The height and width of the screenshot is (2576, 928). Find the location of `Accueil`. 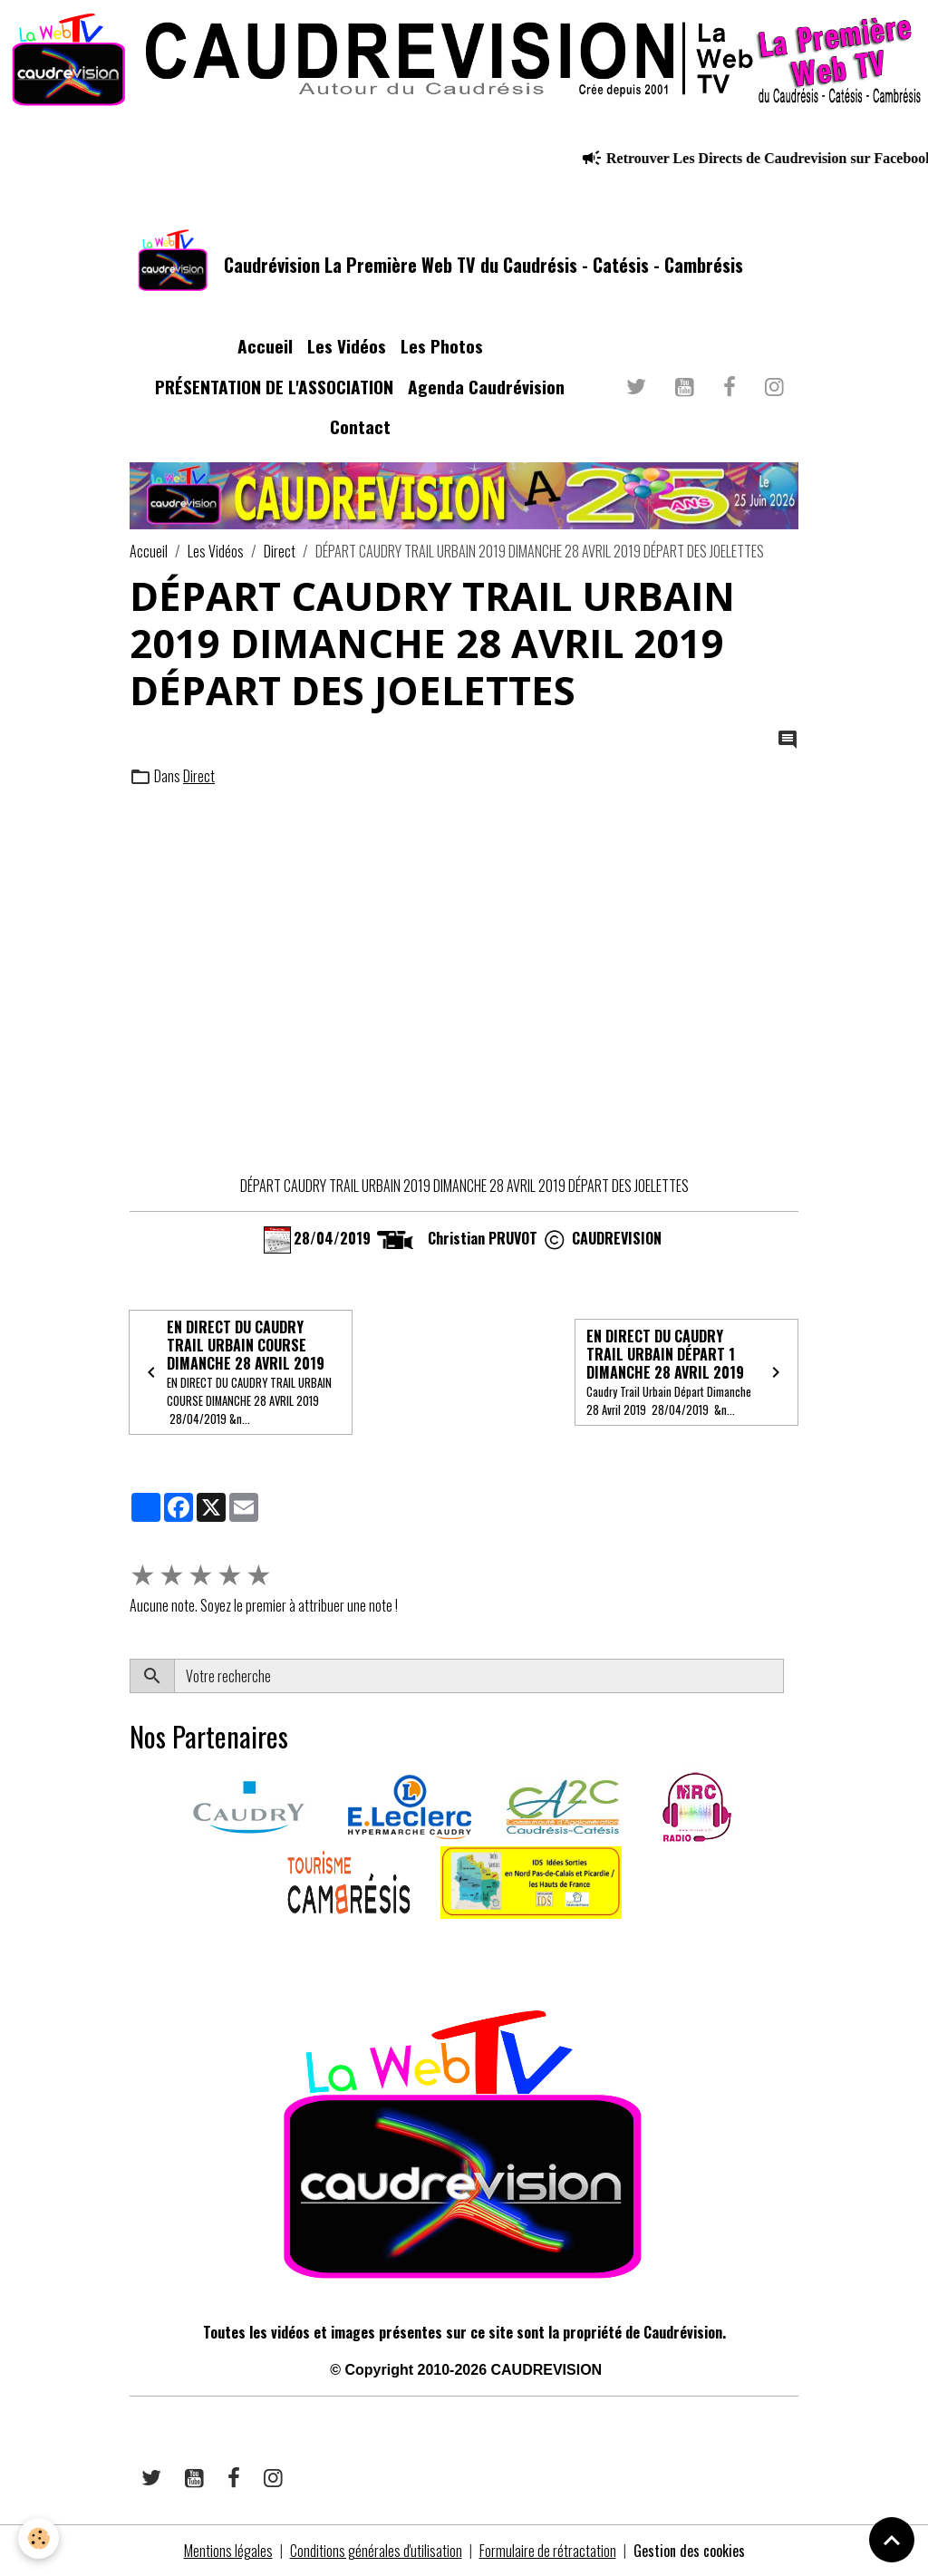

Accueil is located at coordinates (265, 346).